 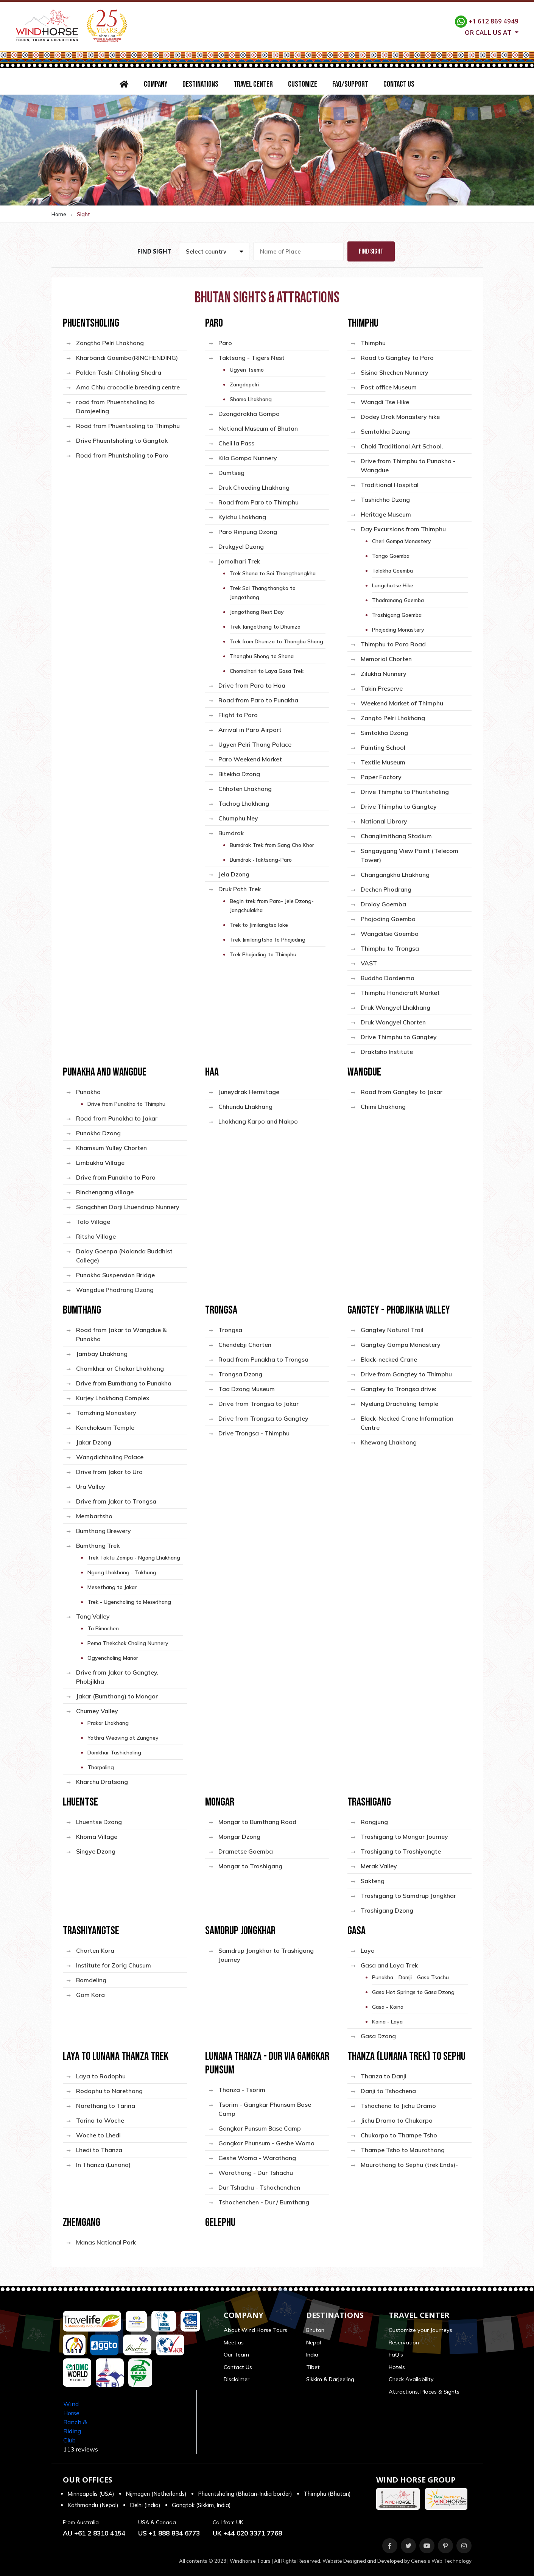 I want to click on Gangkar Punsum Base Camp, so click(x=259, y=2128).